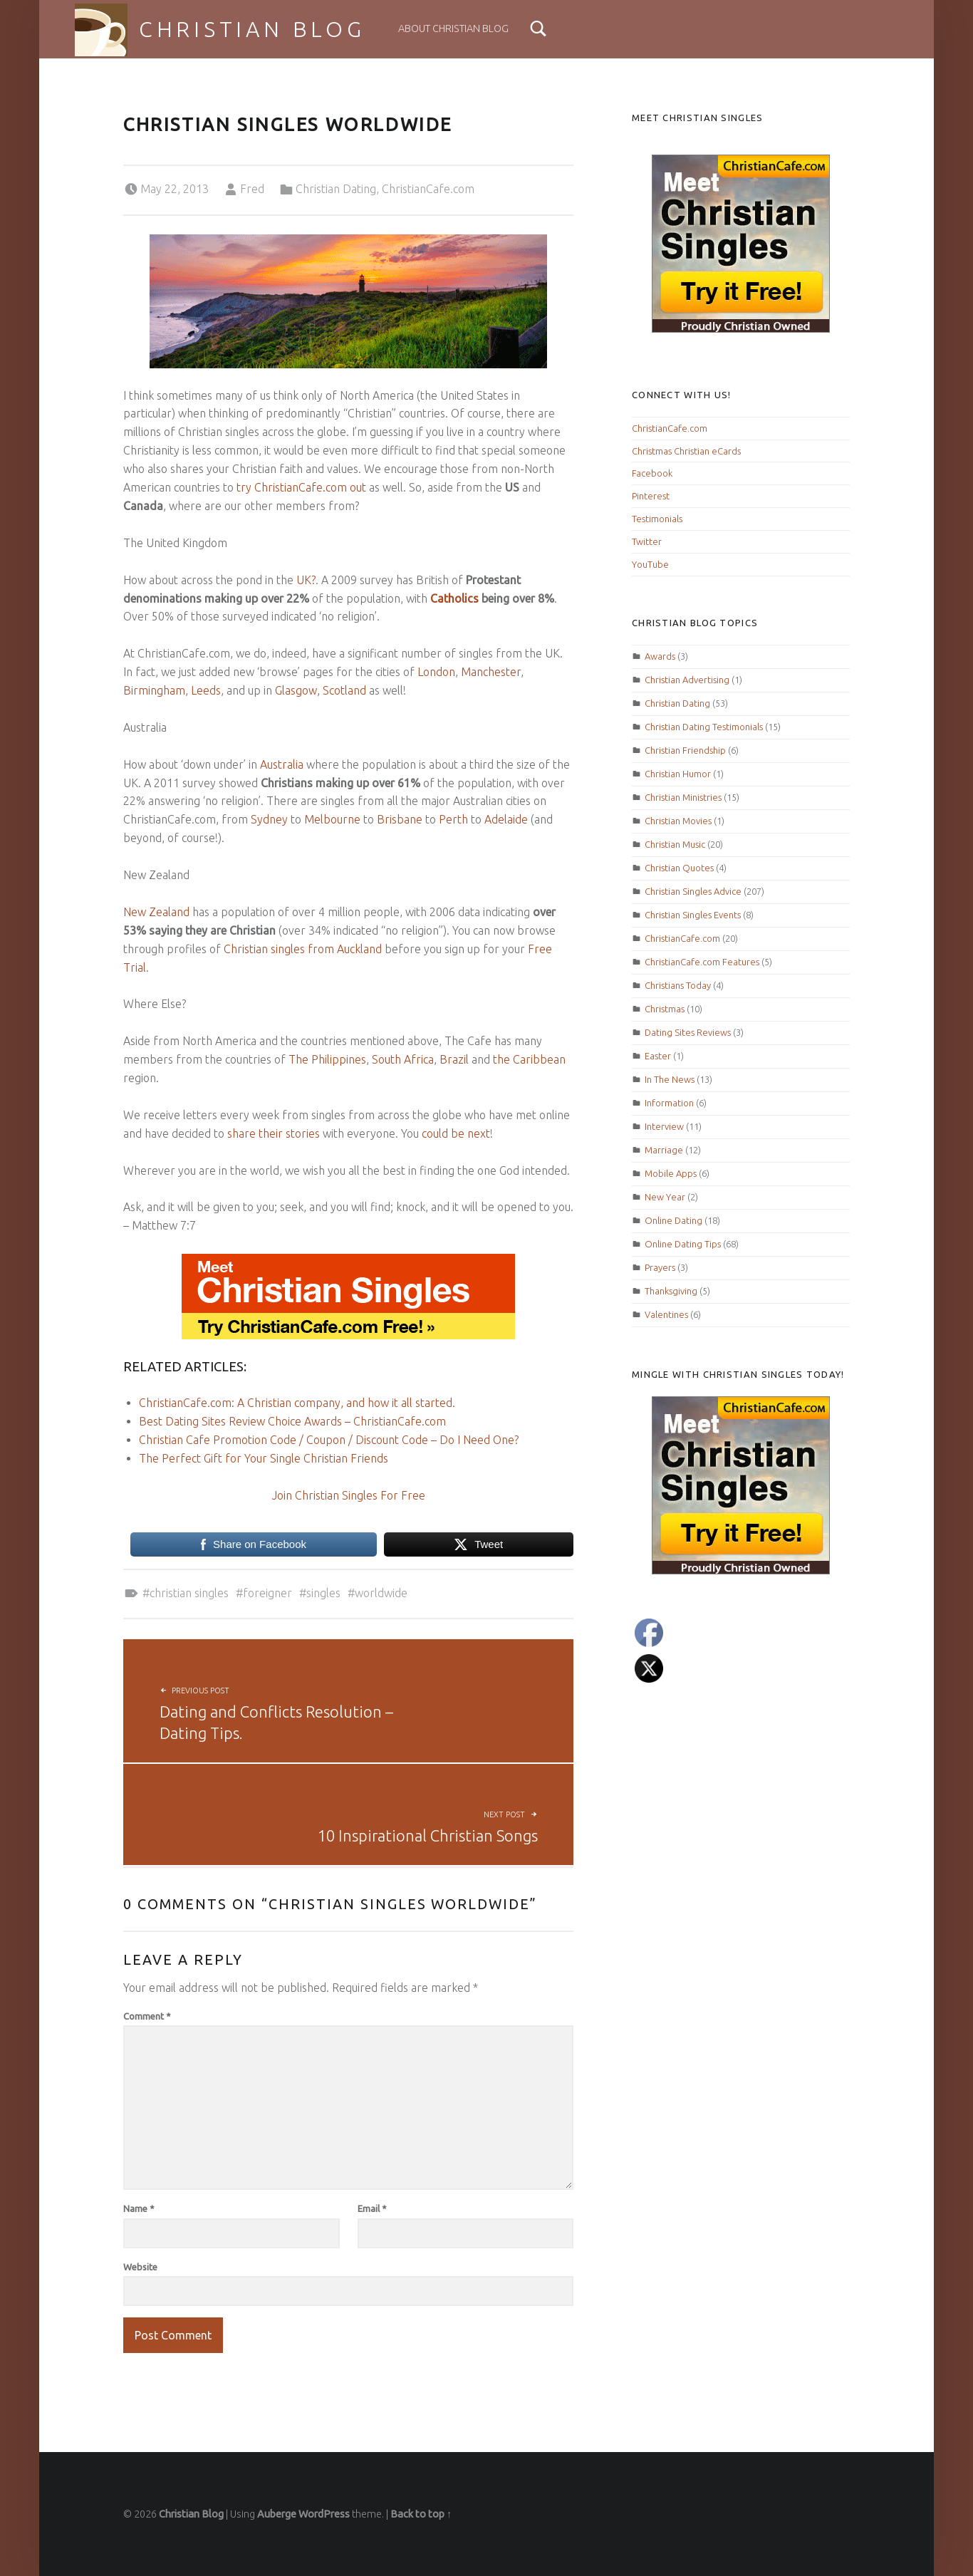 Image resolution: width=973 pixels, height=2576 pixels. Describe the element at coordinates (688, 1032) in the screenshot. I see `Dating Sites Reviews` at that location.